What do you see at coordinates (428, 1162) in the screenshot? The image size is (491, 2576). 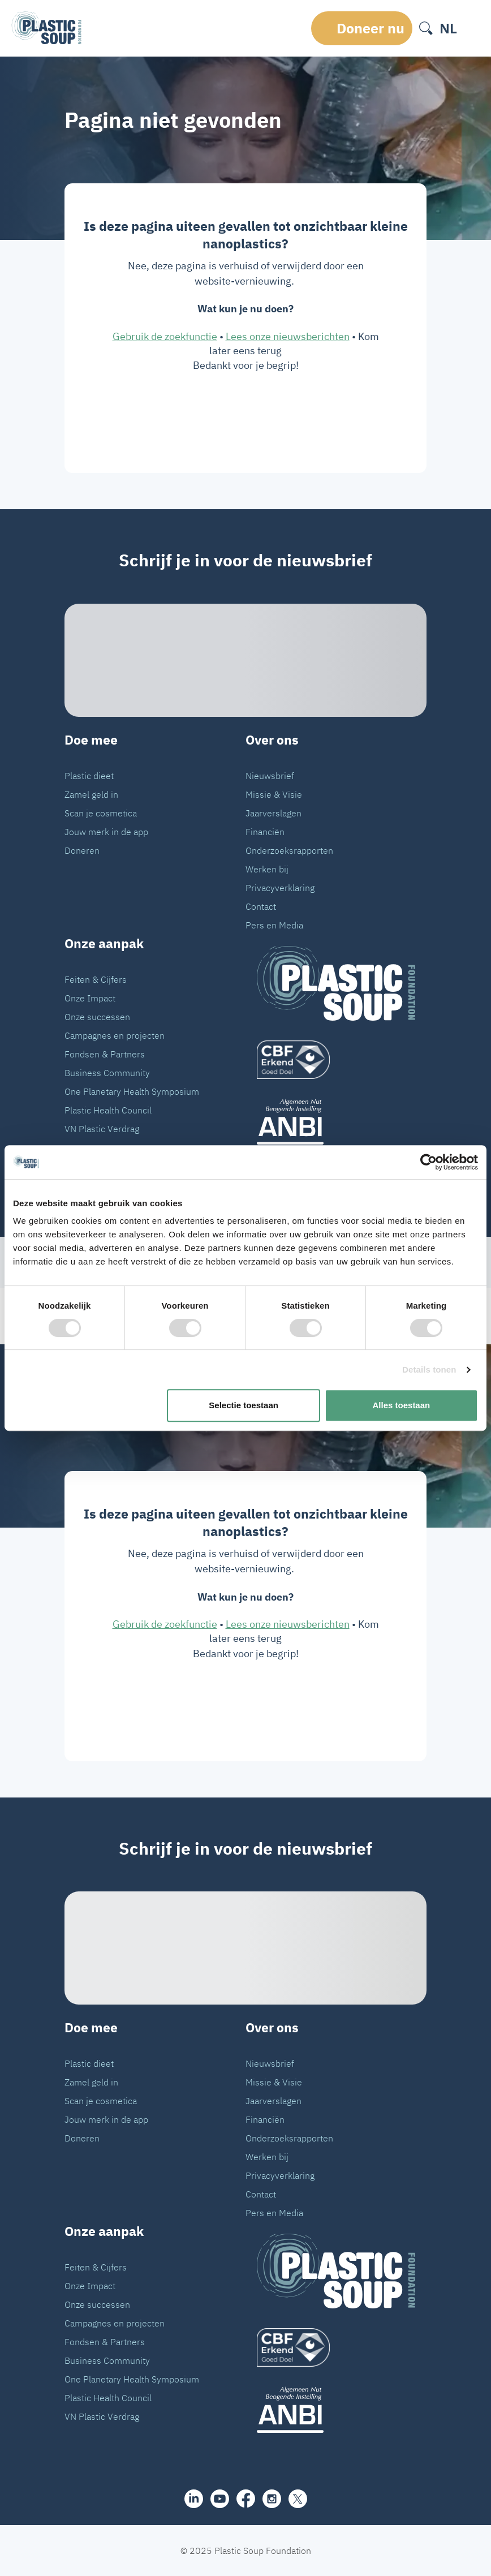 I see `[Cookiebot van Usercentrics - opent in een nieuw venster]` at bounding box center [428, 1162].